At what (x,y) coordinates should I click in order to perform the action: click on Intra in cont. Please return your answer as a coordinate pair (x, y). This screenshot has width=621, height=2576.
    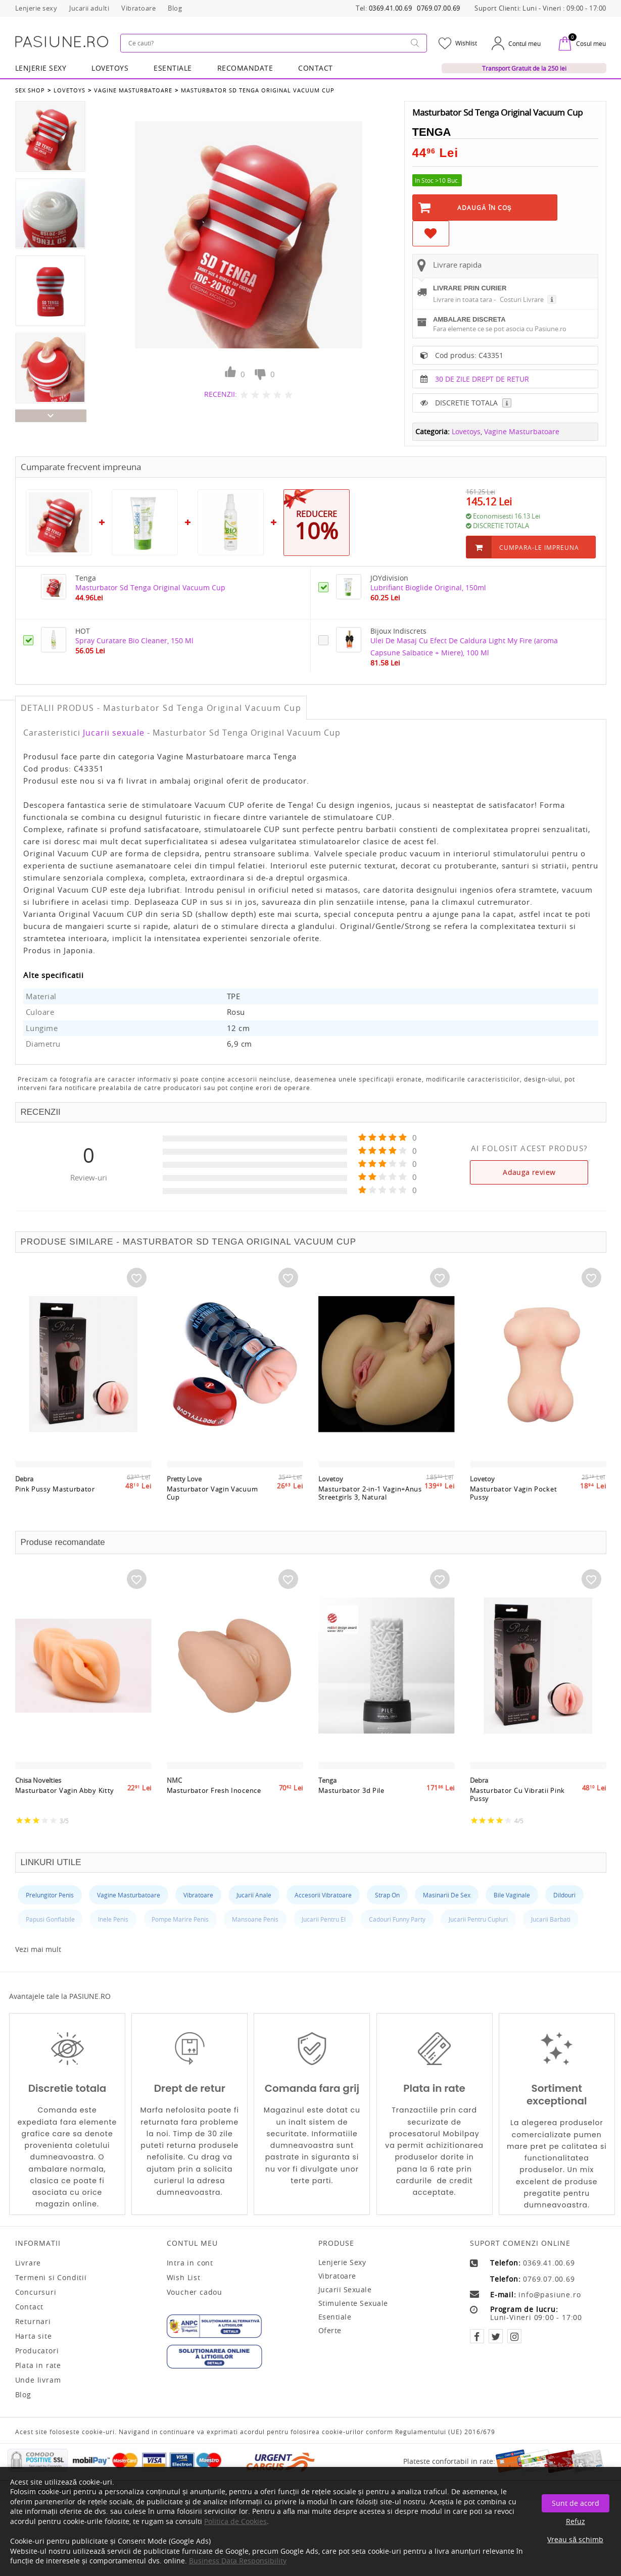
    Looking at the image, I should click on (190, 2263).